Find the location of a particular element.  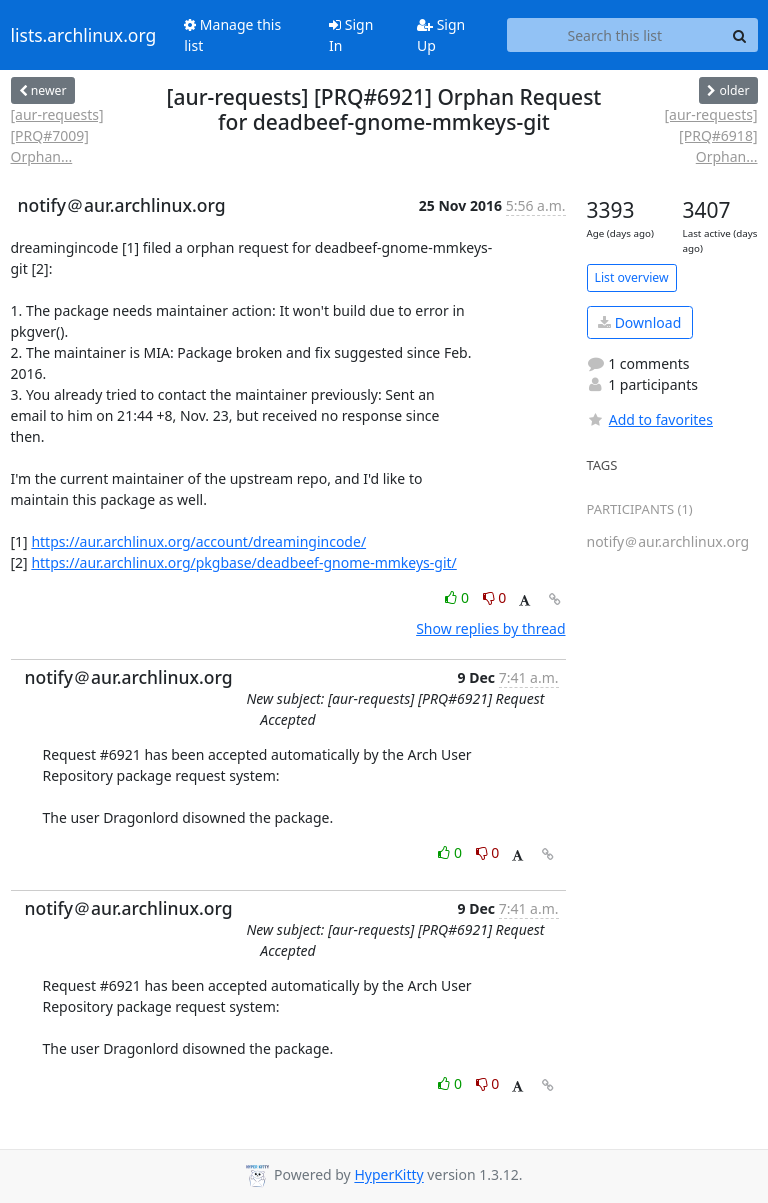

[aur-requests] [PRQ#6918] Orphan... is located at coordinates (710, 135).